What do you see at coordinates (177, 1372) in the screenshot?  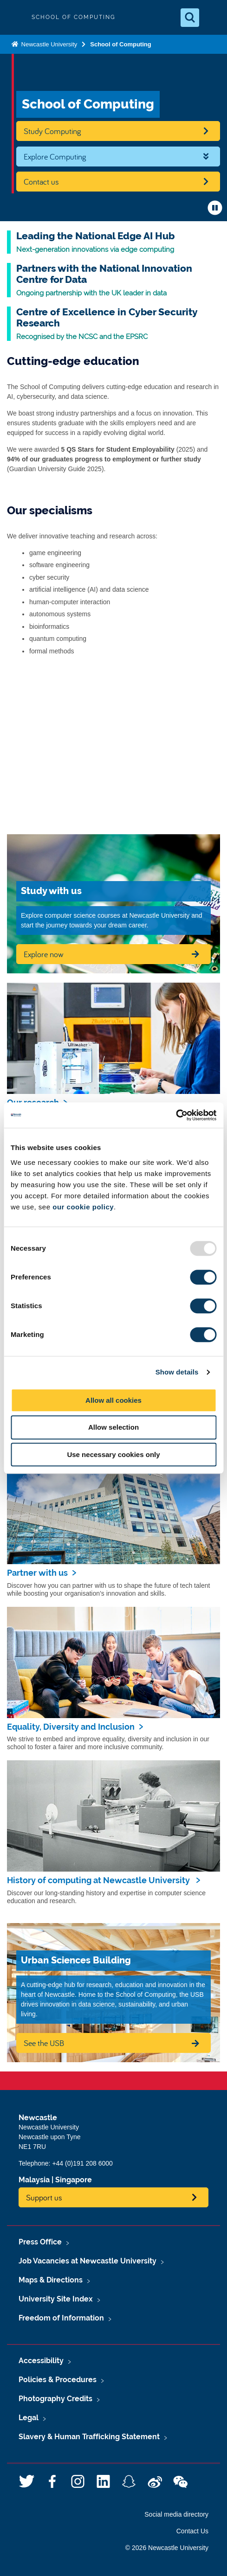 I see `Show details` at bounding box center [177, 1372].